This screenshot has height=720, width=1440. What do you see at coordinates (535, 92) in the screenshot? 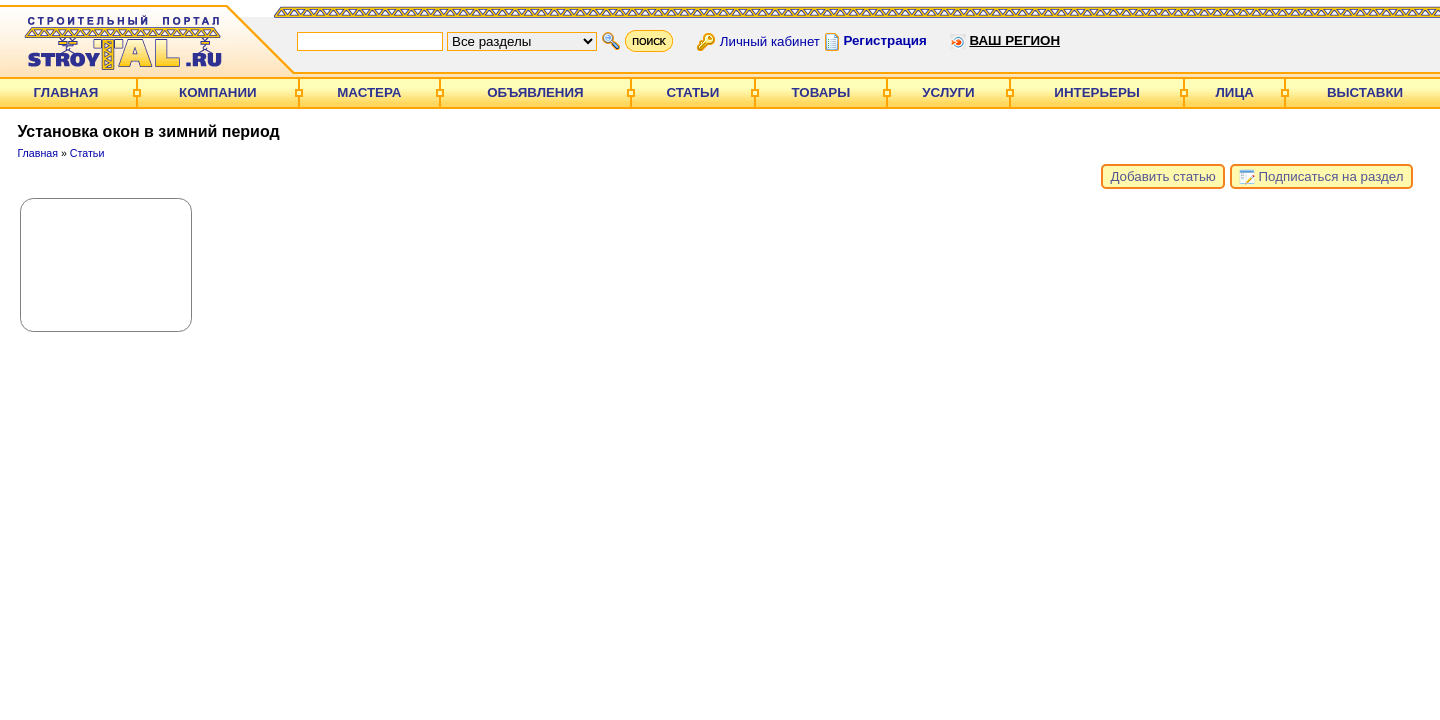
I see `Объявления` at bounding box center [535, 92].